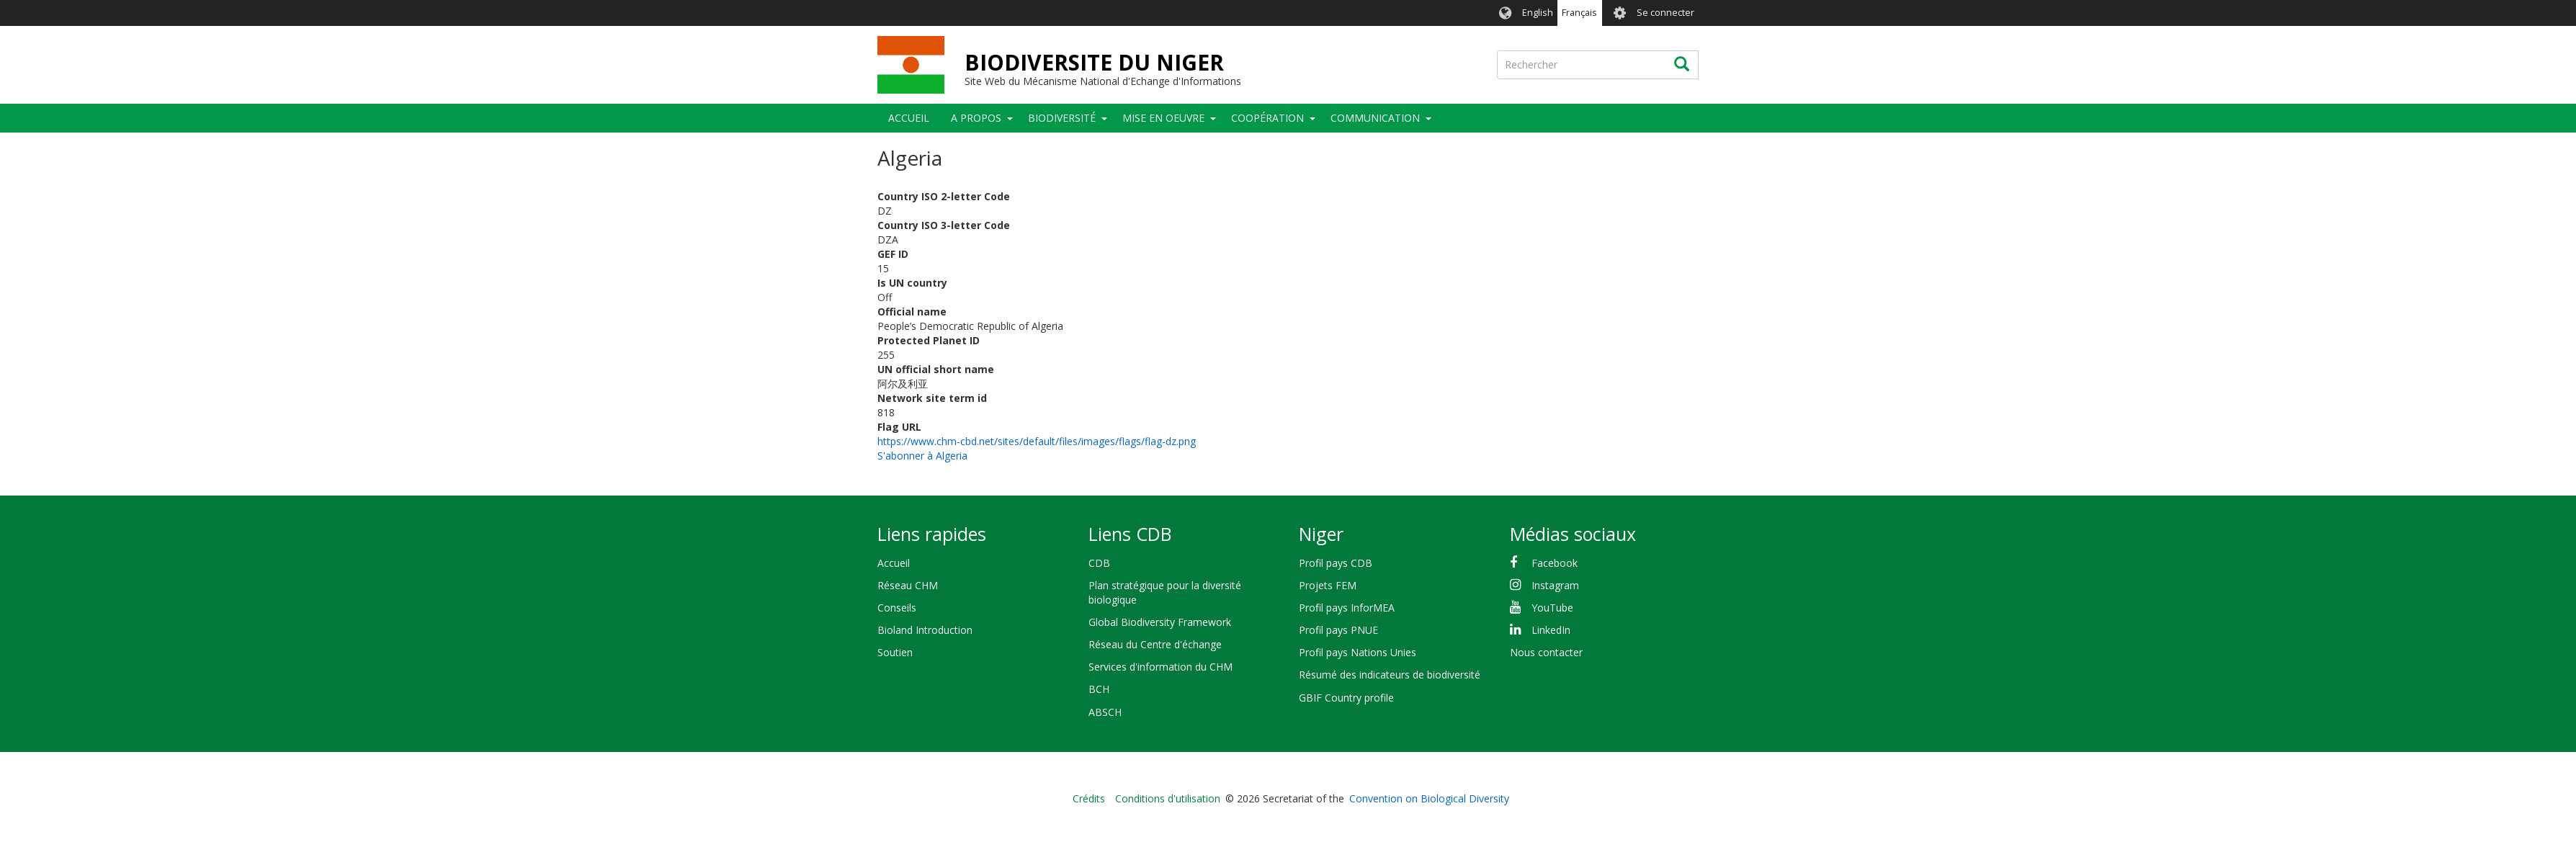  Describe the element at coordinates (1346, 697) in the screenshot. I see `GBIF Country profile` at that location.